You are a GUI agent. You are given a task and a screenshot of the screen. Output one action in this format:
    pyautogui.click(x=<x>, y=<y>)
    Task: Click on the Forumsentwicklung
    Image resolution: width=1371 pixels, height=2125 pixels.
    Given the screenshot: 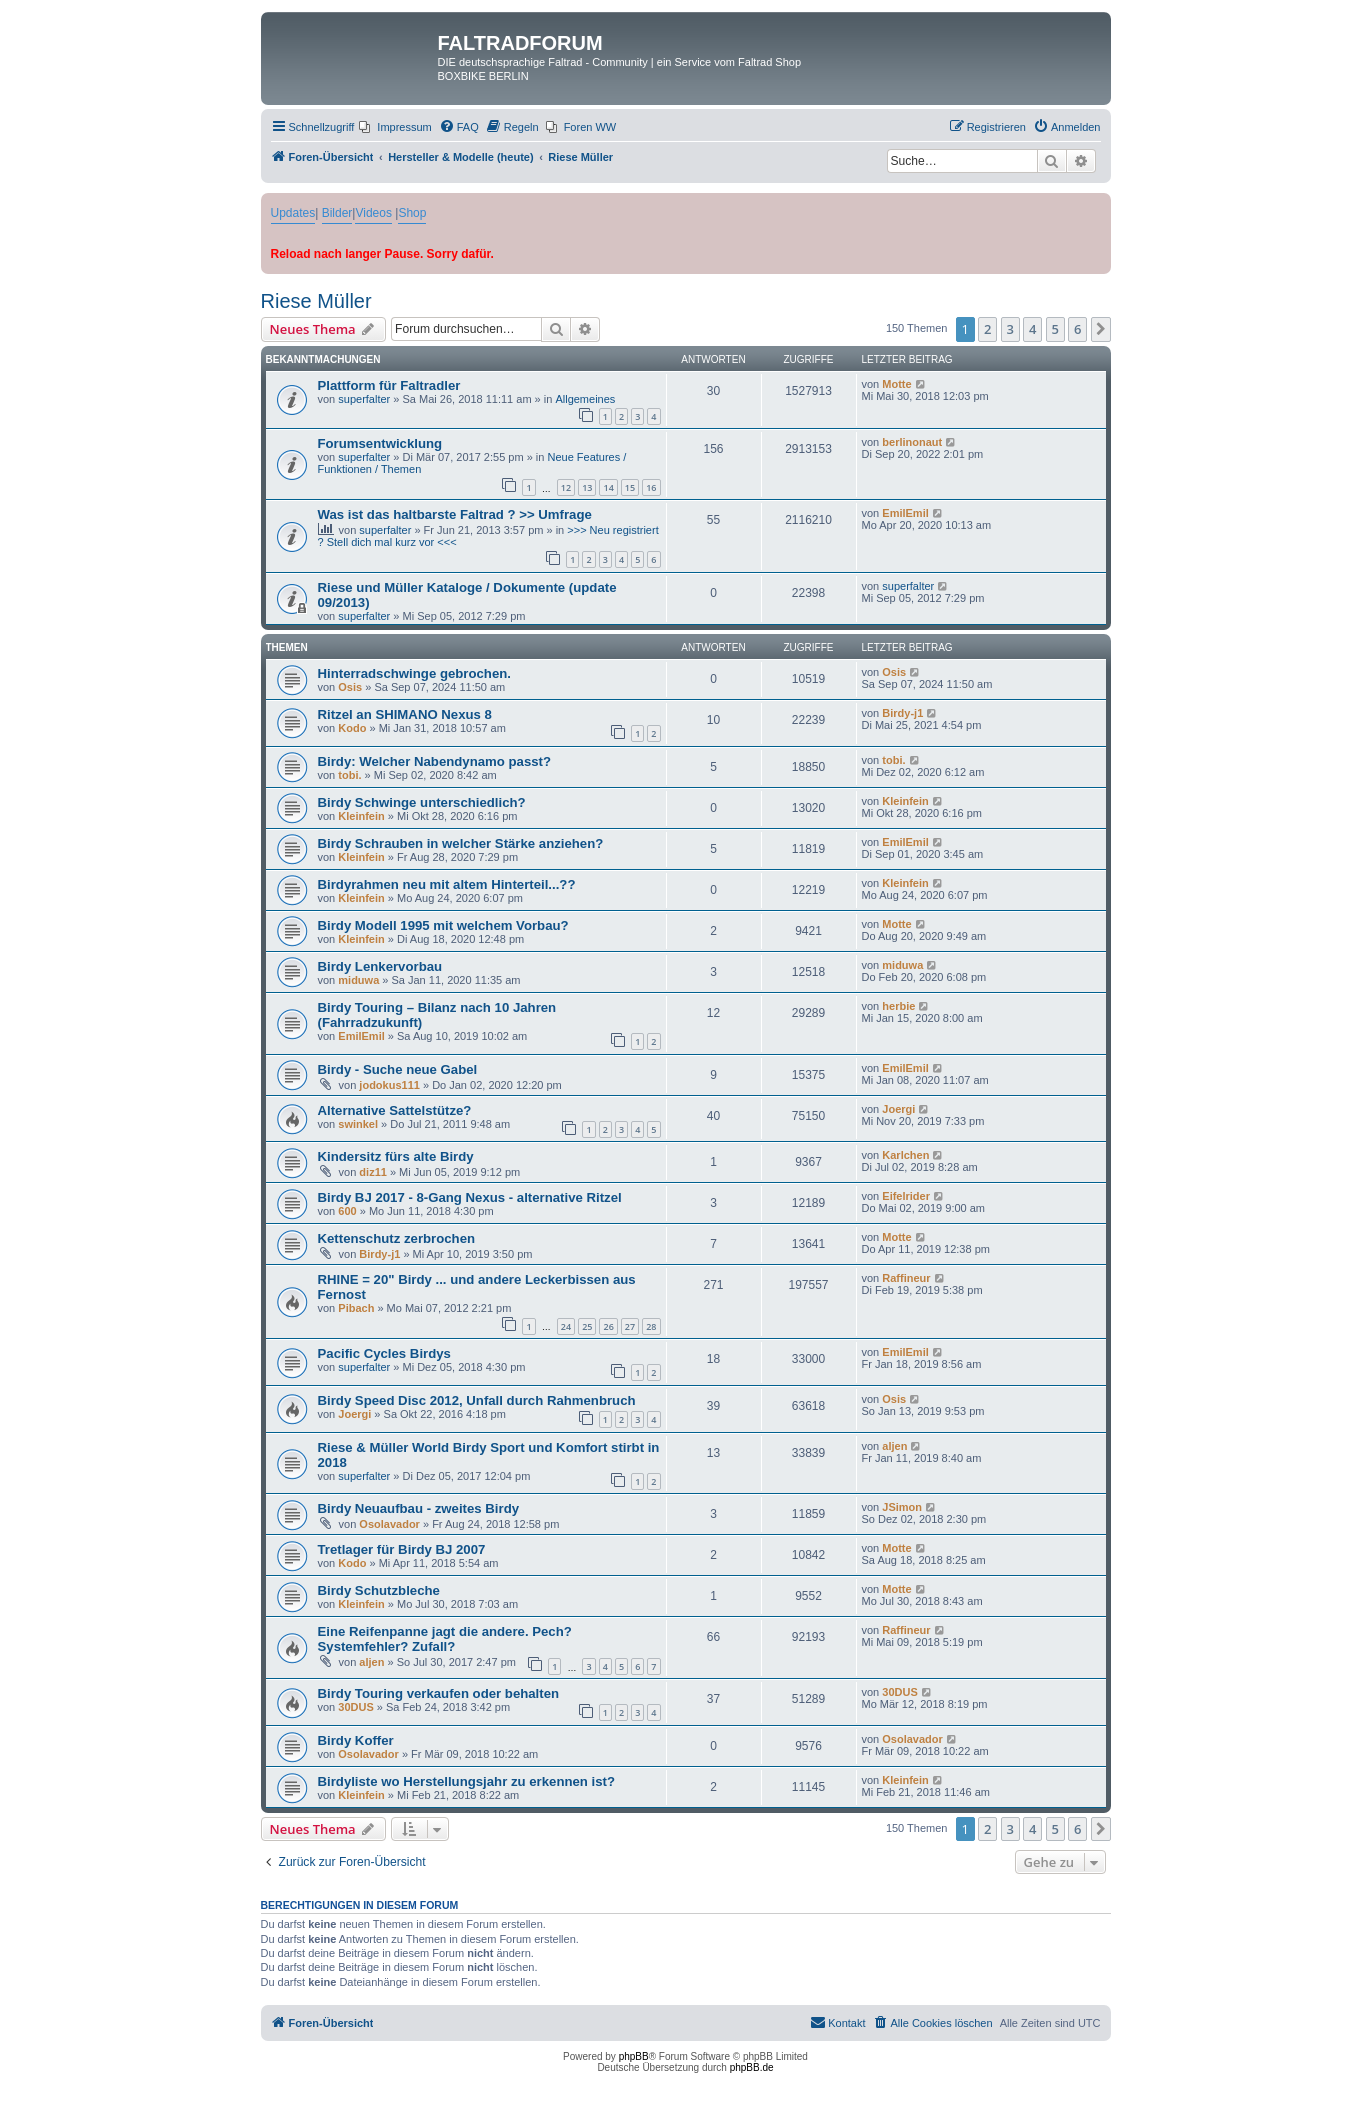 What is the action you would take?
    pyautogui.click(x=380, y=443)
    